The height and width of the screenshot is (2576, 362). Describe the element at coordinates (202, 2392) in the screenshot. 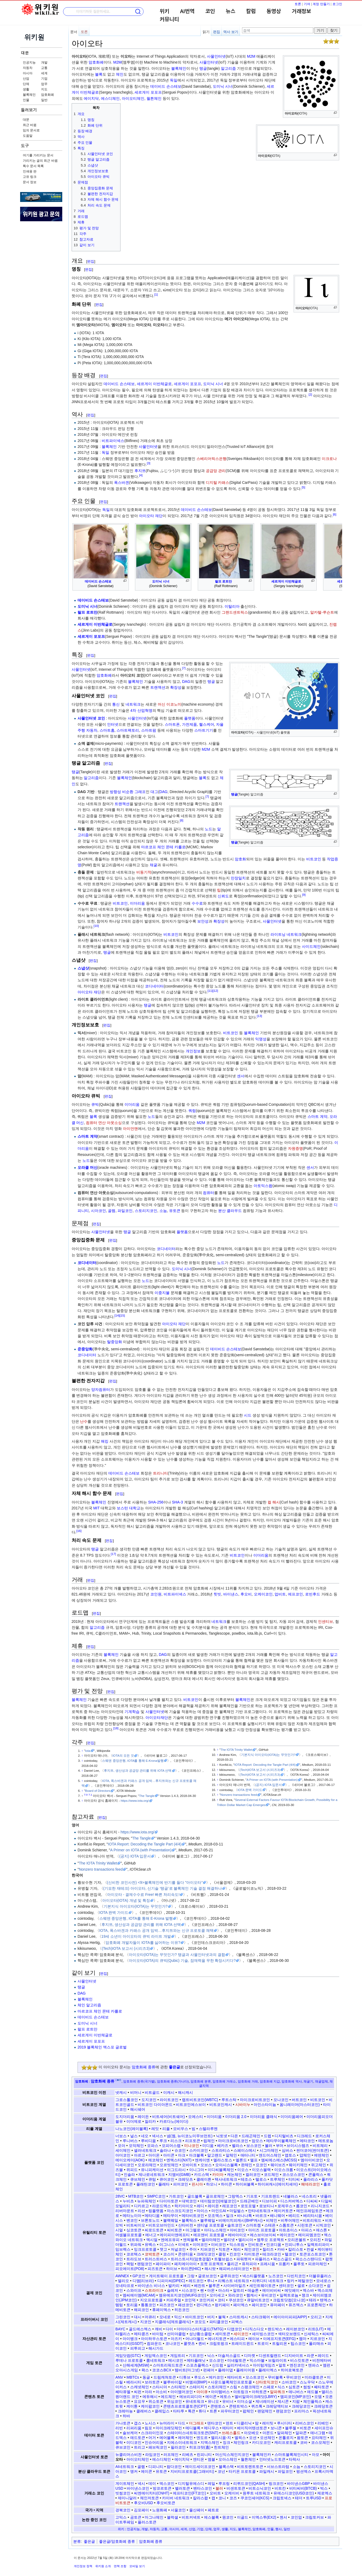

I see `아이큐` at that location.